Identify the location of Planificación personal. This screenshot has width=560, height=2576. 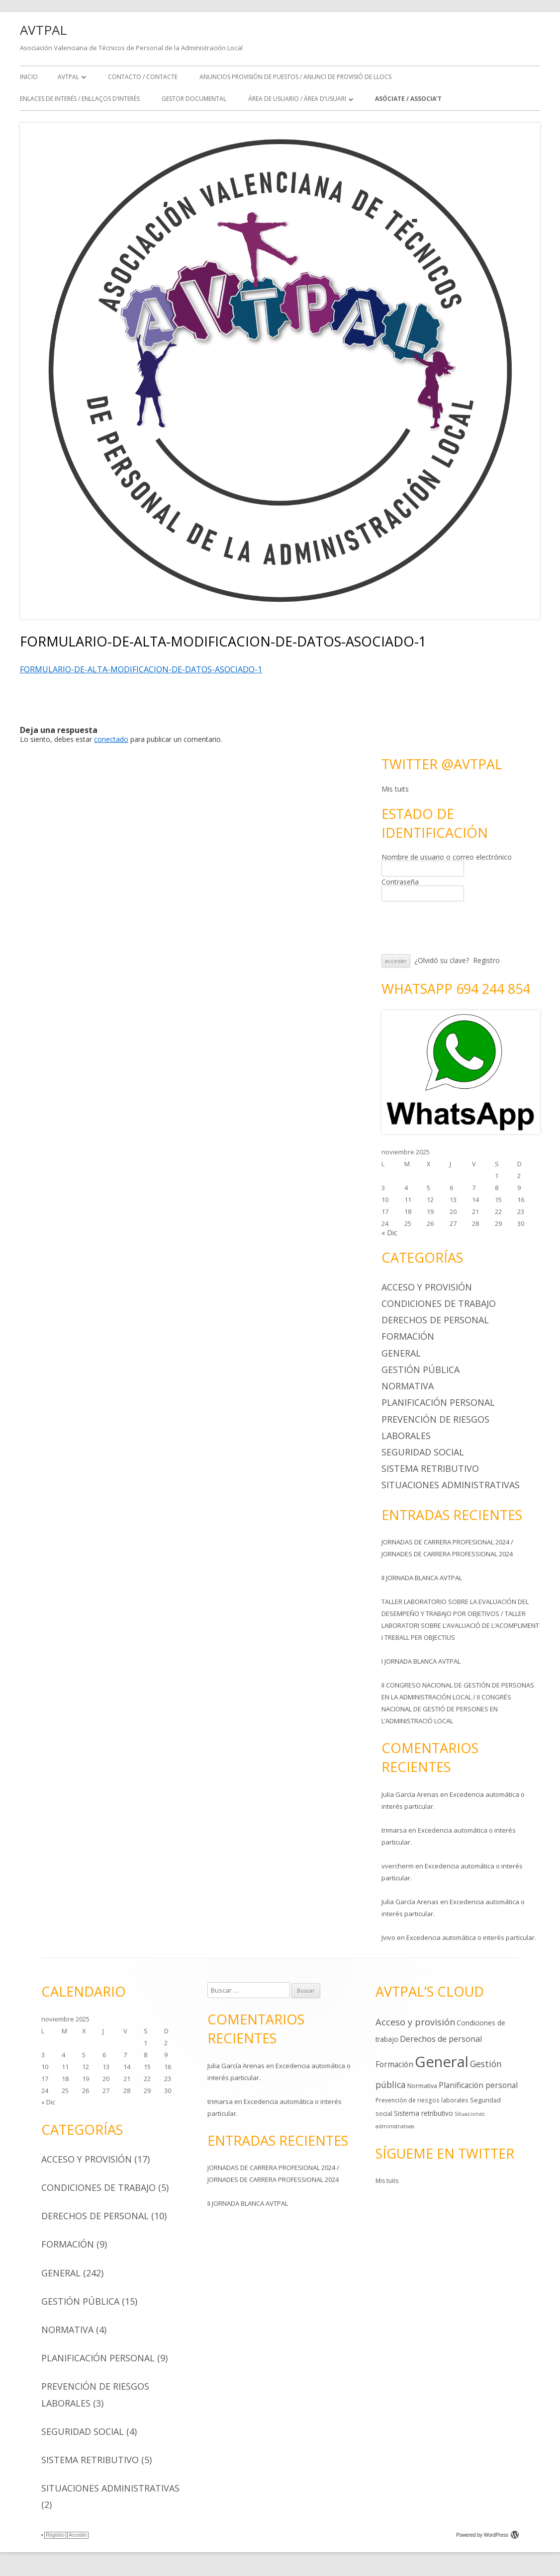
(438, 1402).